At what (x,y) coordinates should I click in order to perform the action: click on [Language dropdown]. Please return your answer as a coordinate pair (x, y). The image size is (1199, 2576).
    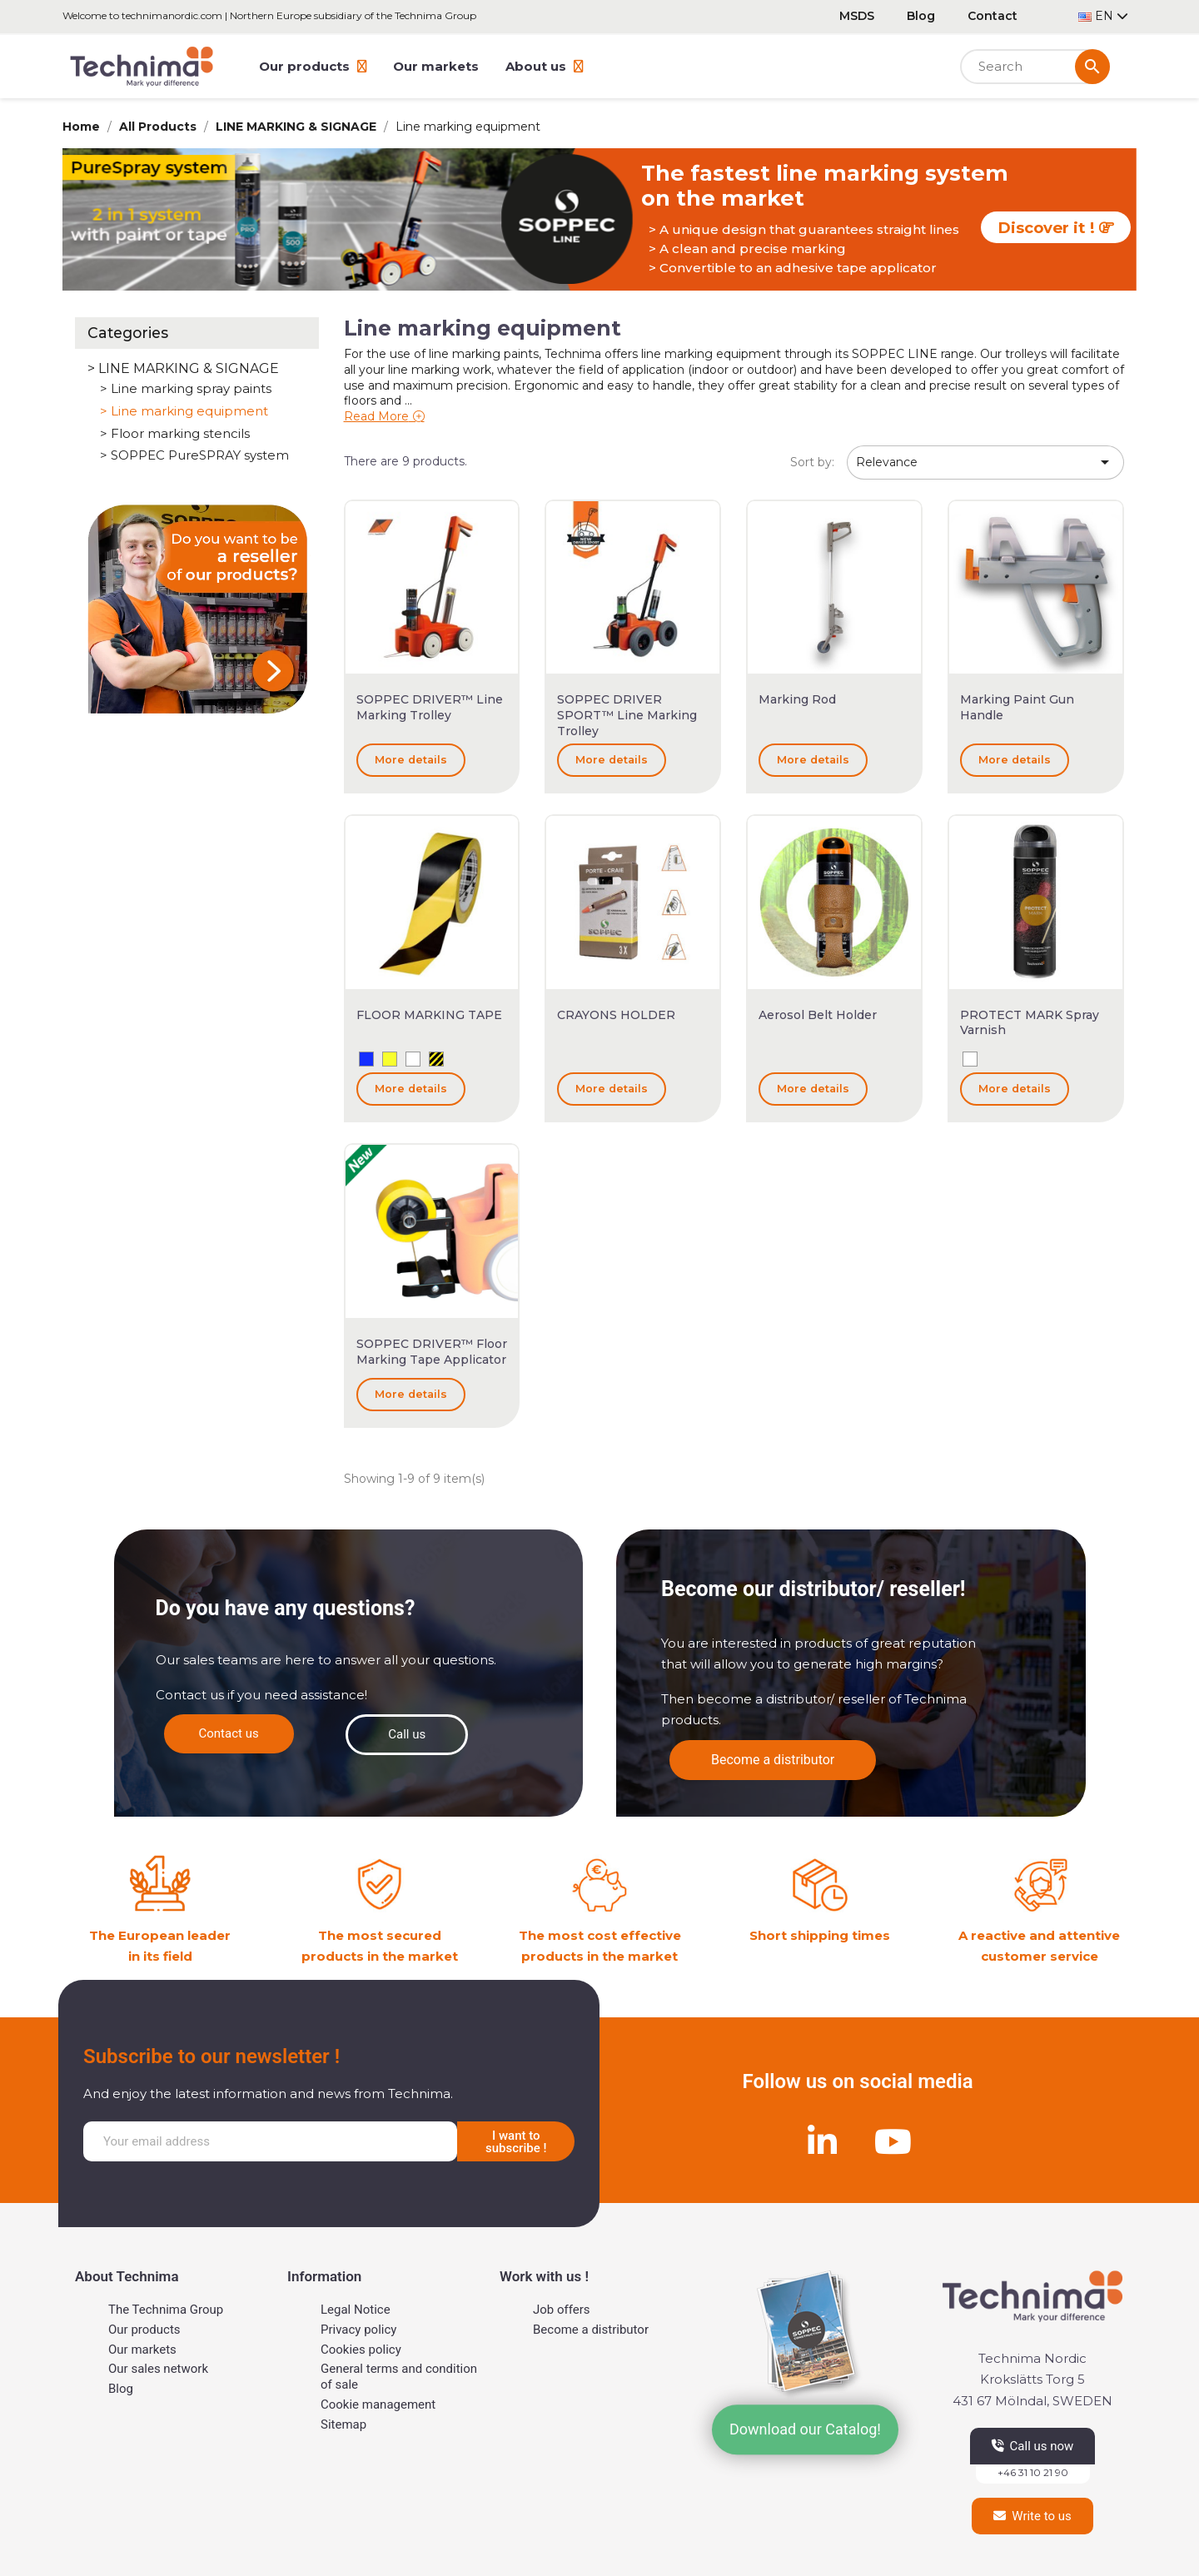
    Looking at the image, I should click on (1103, 16).